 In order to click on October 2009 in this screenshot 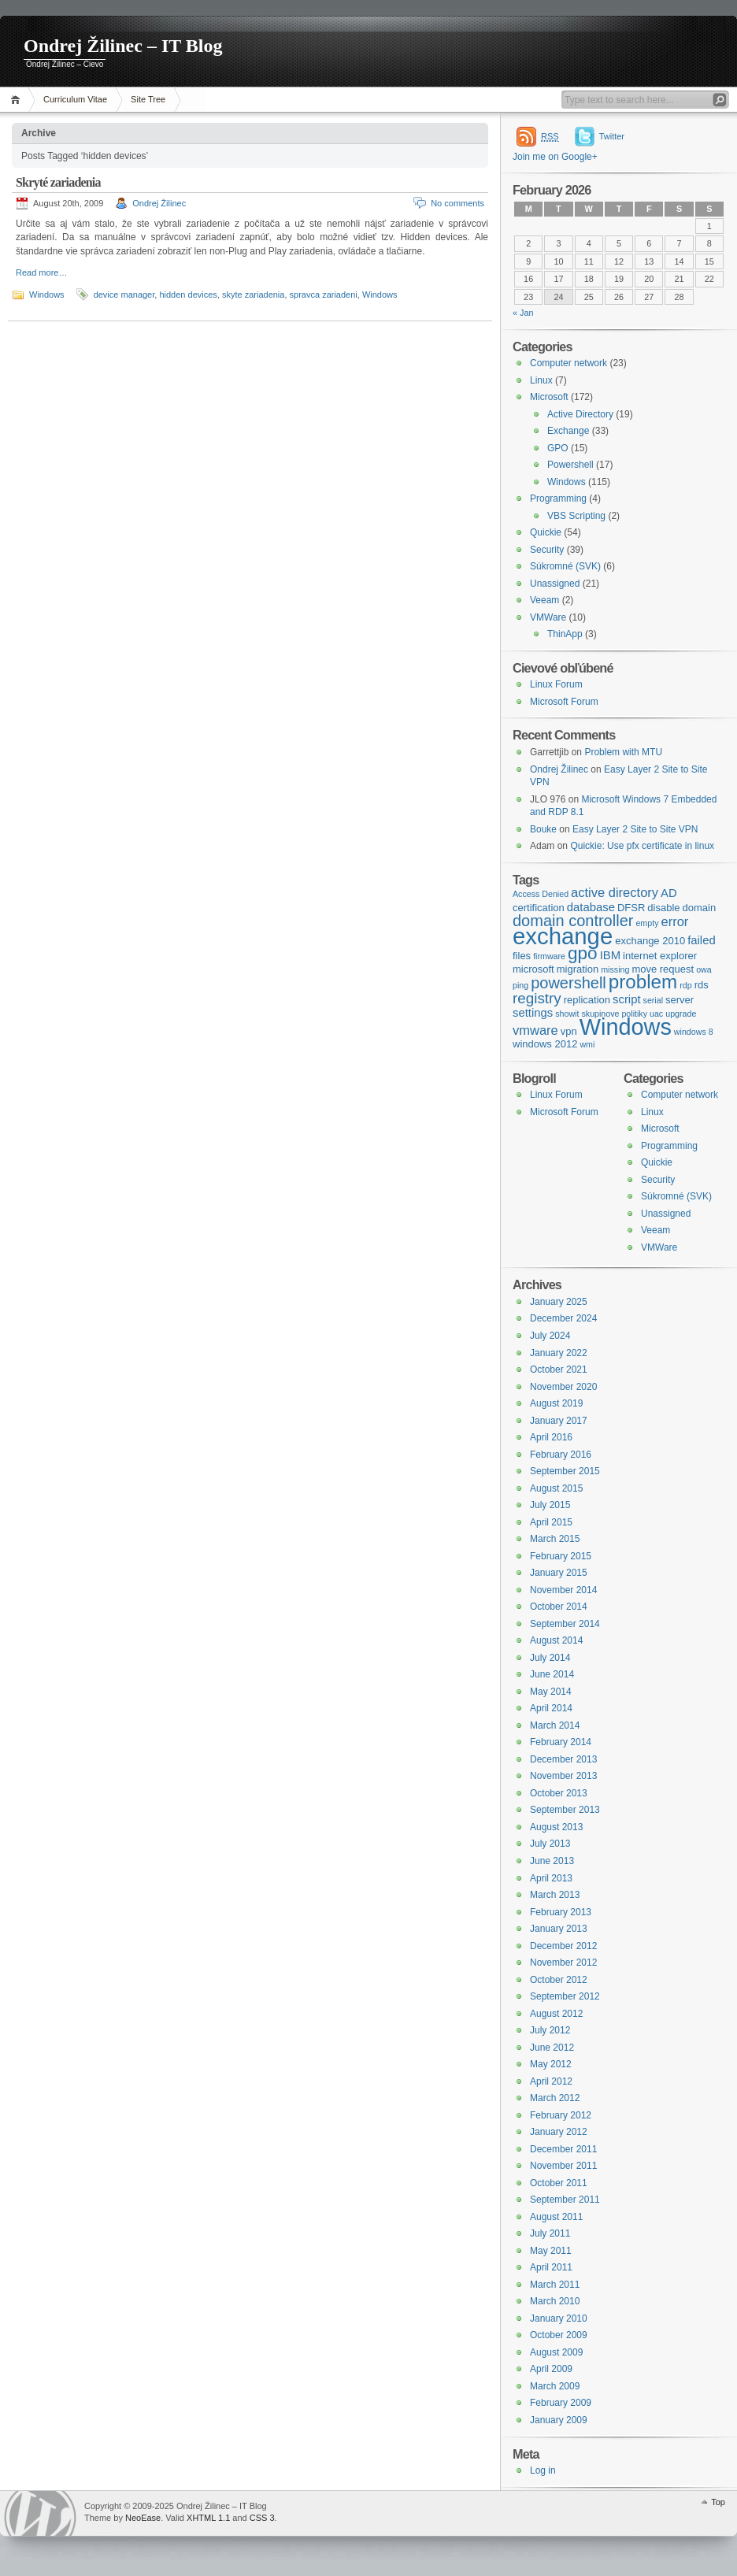, I will do `click(558, 2335)`.